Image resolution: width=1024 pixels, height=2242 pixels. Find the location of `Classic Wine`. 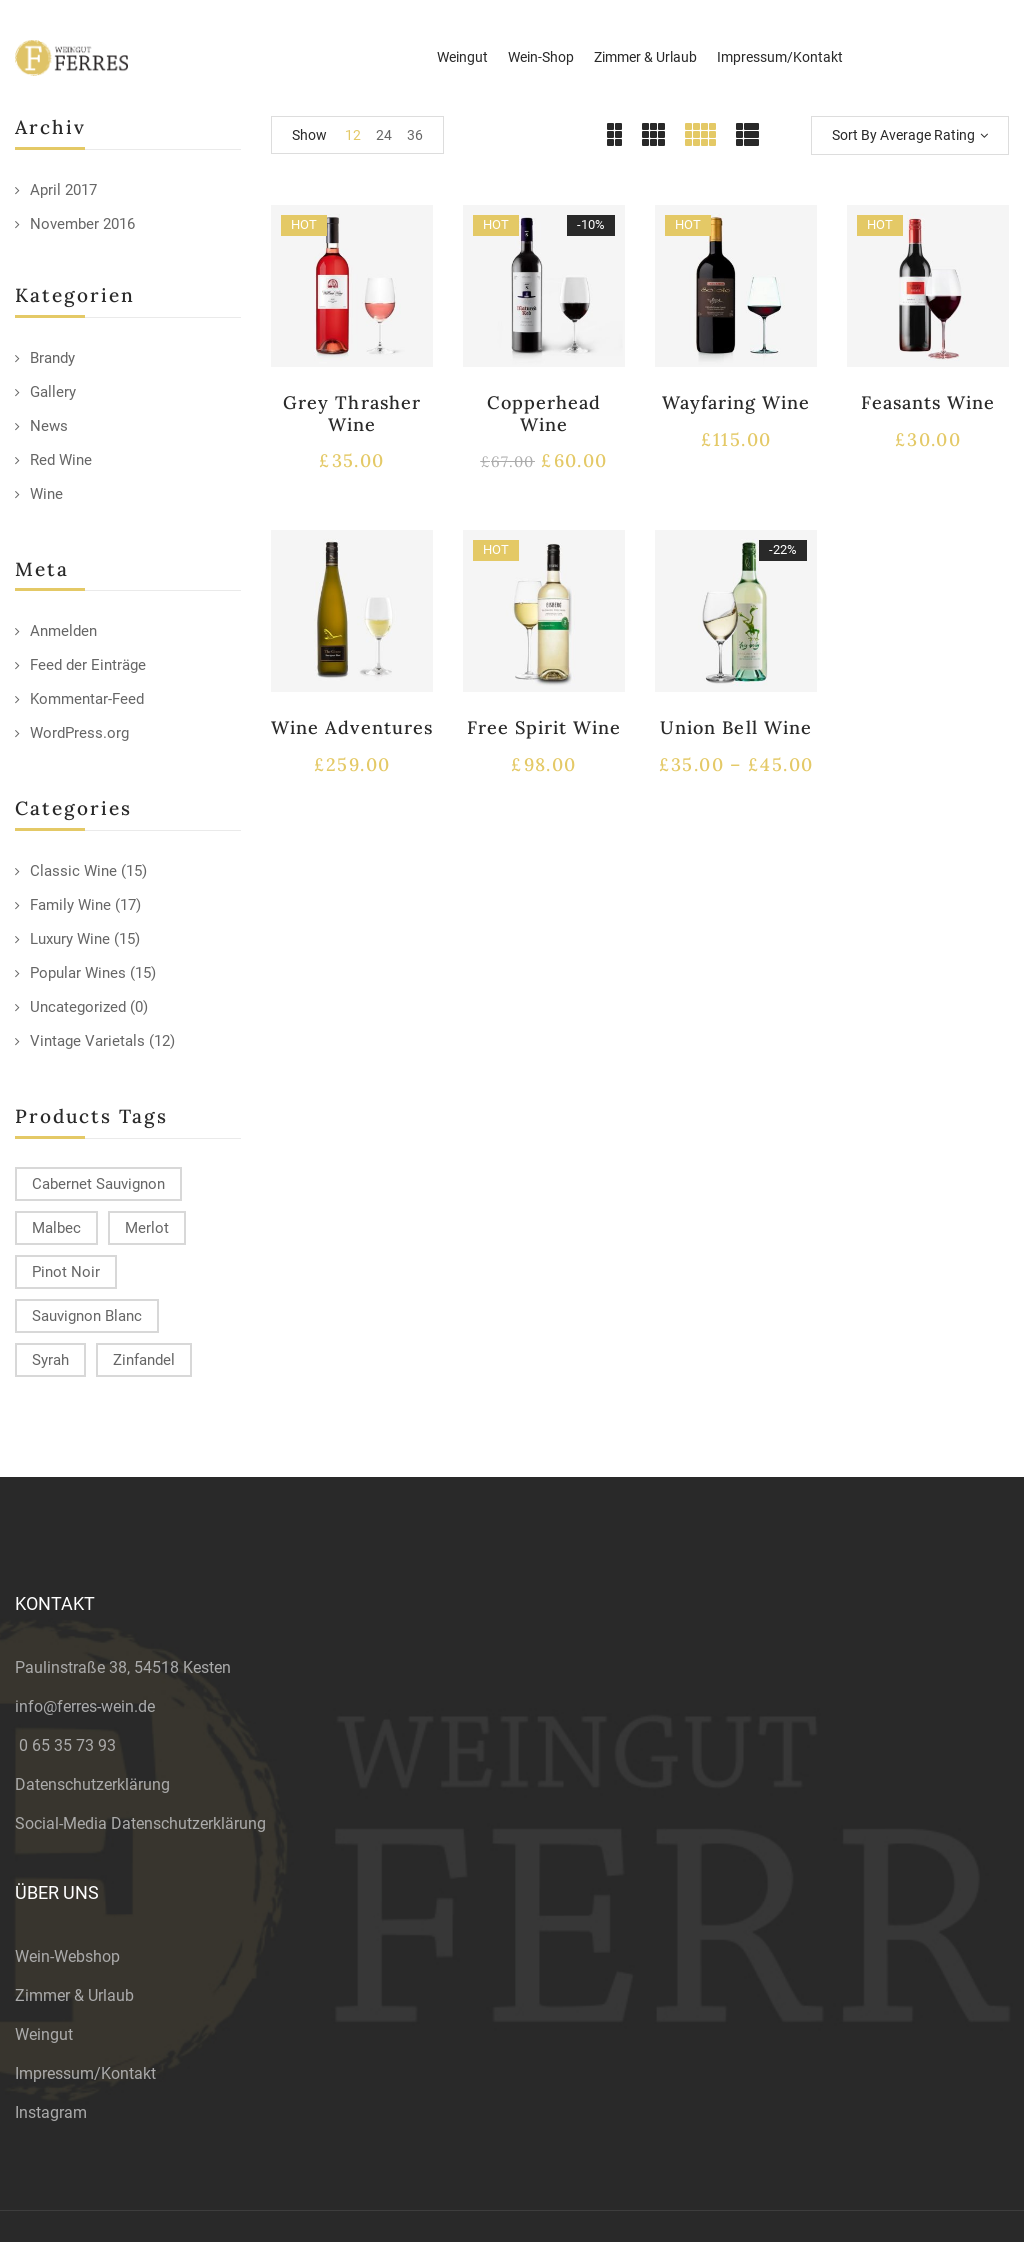

Classic Wine is located at coordinates (73, 871).